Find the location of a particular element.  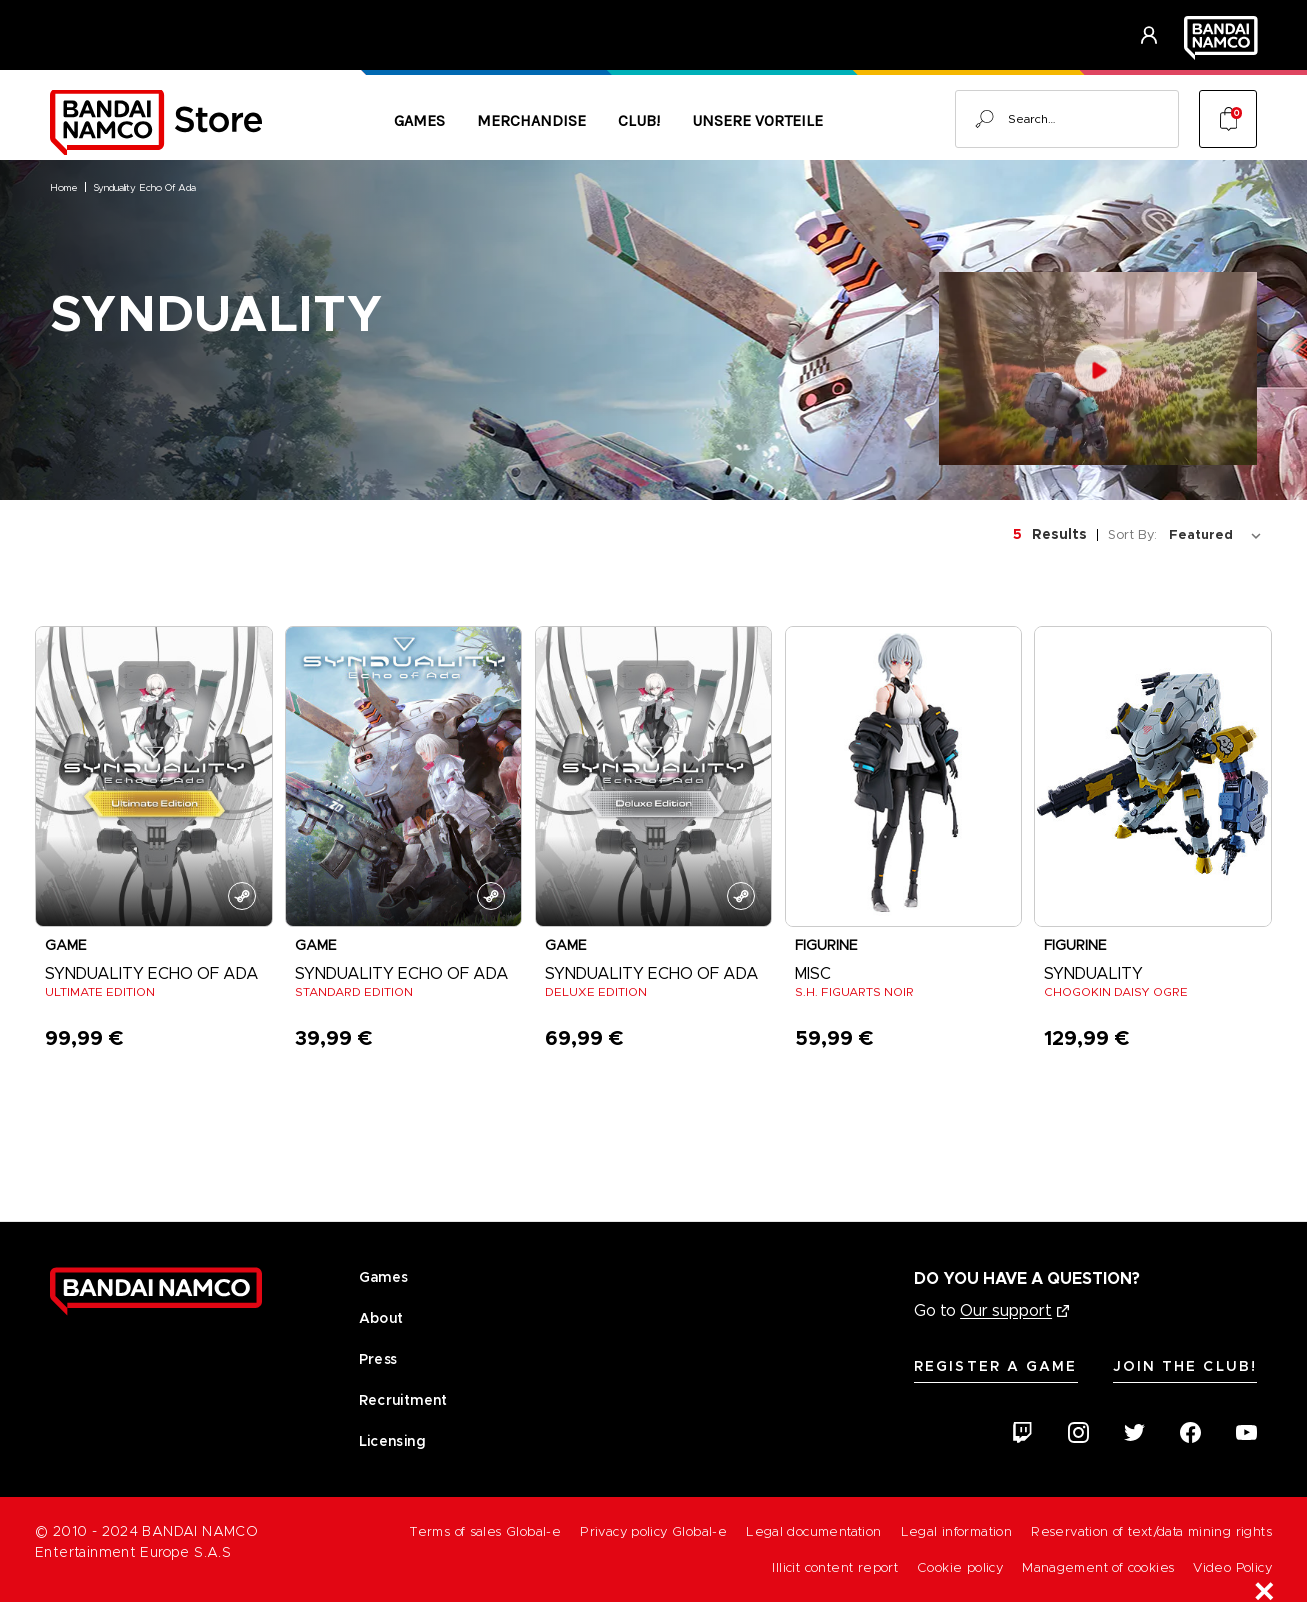

Sort By: is located at coordinates (1132, 534).